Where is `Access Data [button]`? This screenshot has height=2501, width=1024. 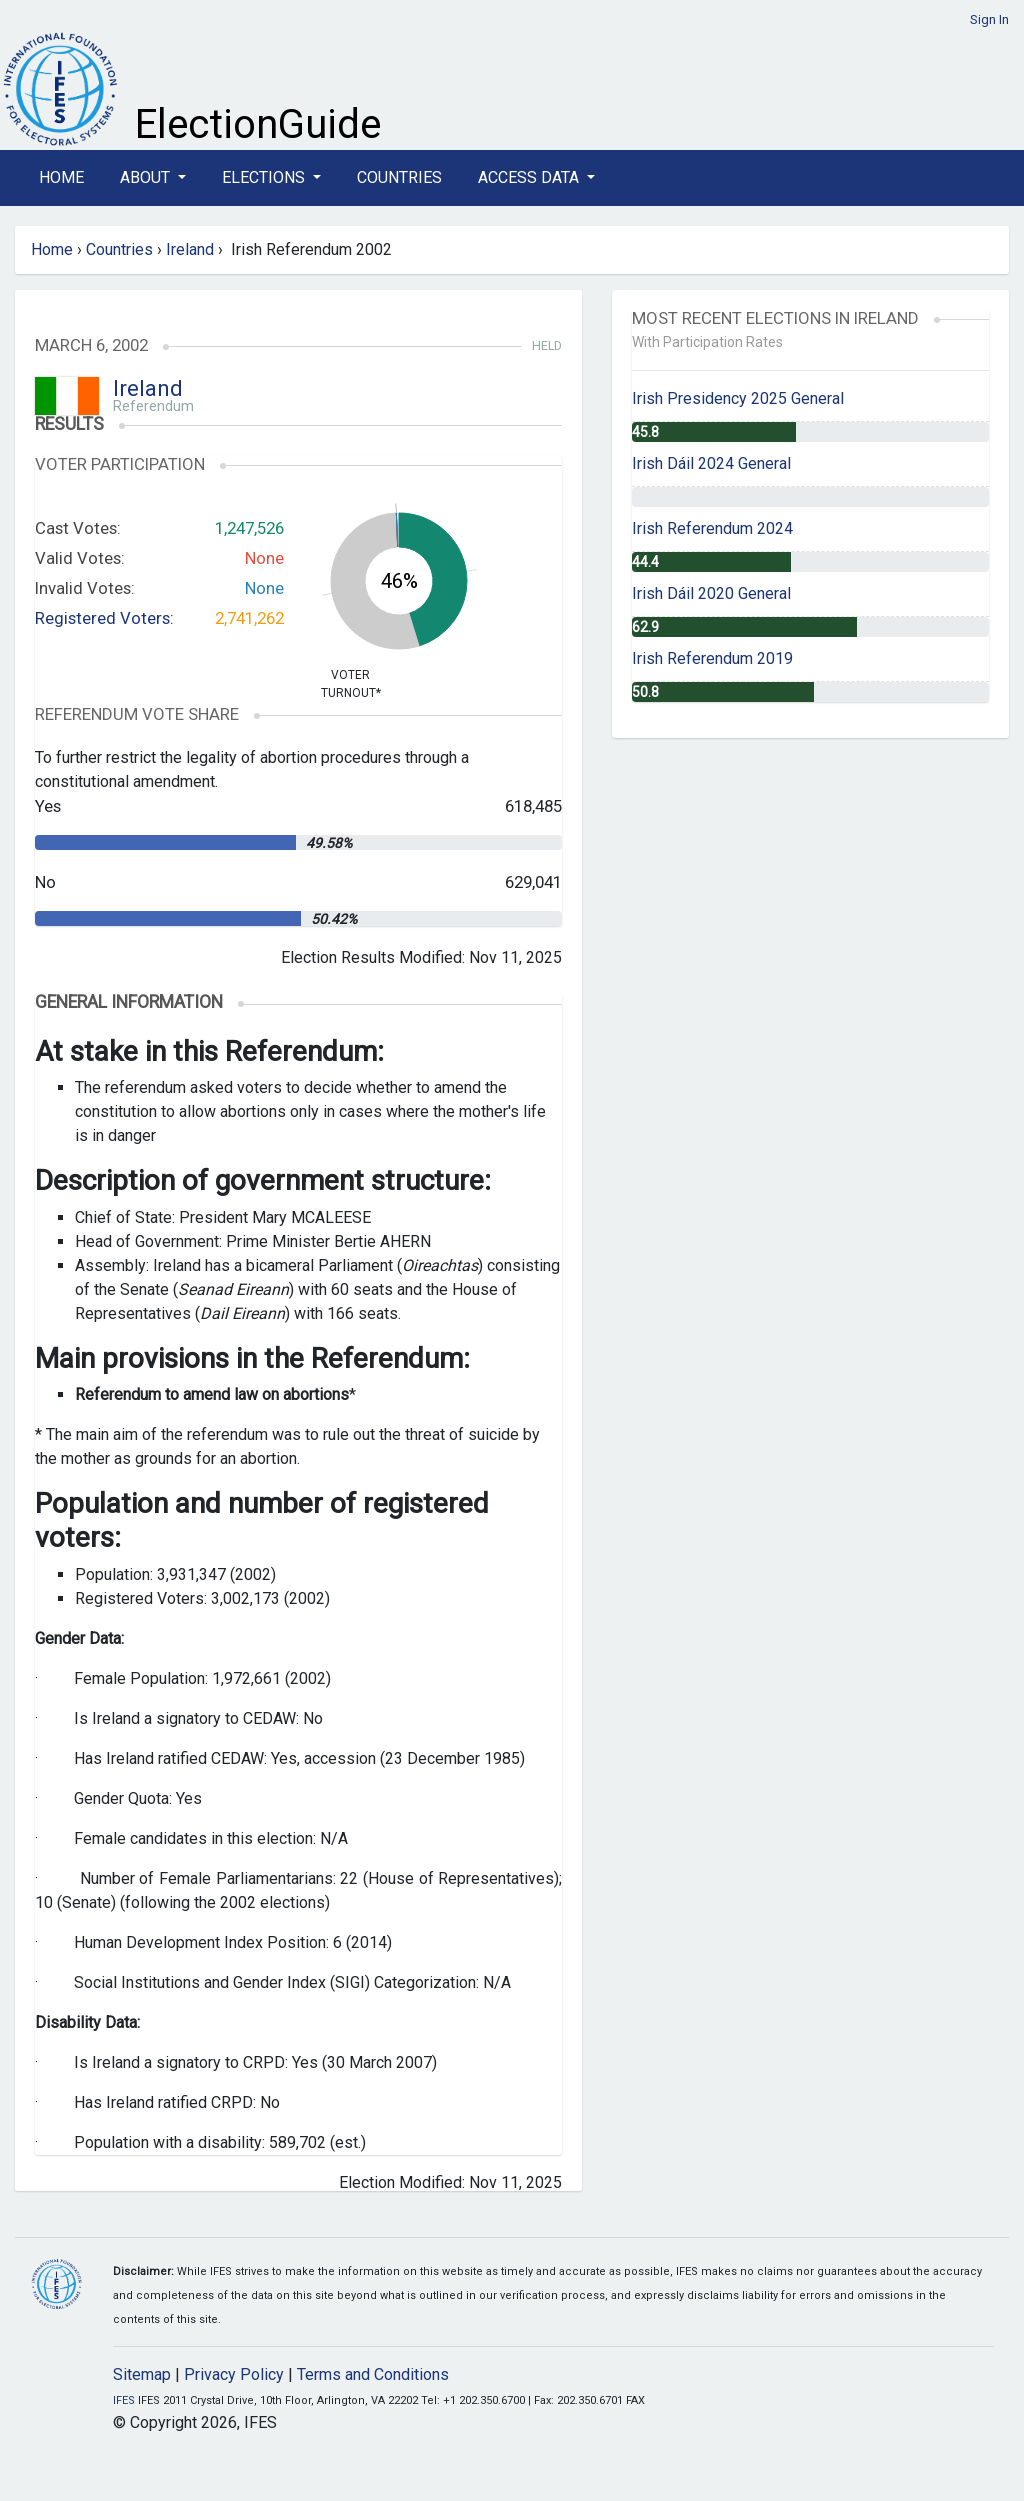
Access Data [button] is located at coordinates (530, 177).